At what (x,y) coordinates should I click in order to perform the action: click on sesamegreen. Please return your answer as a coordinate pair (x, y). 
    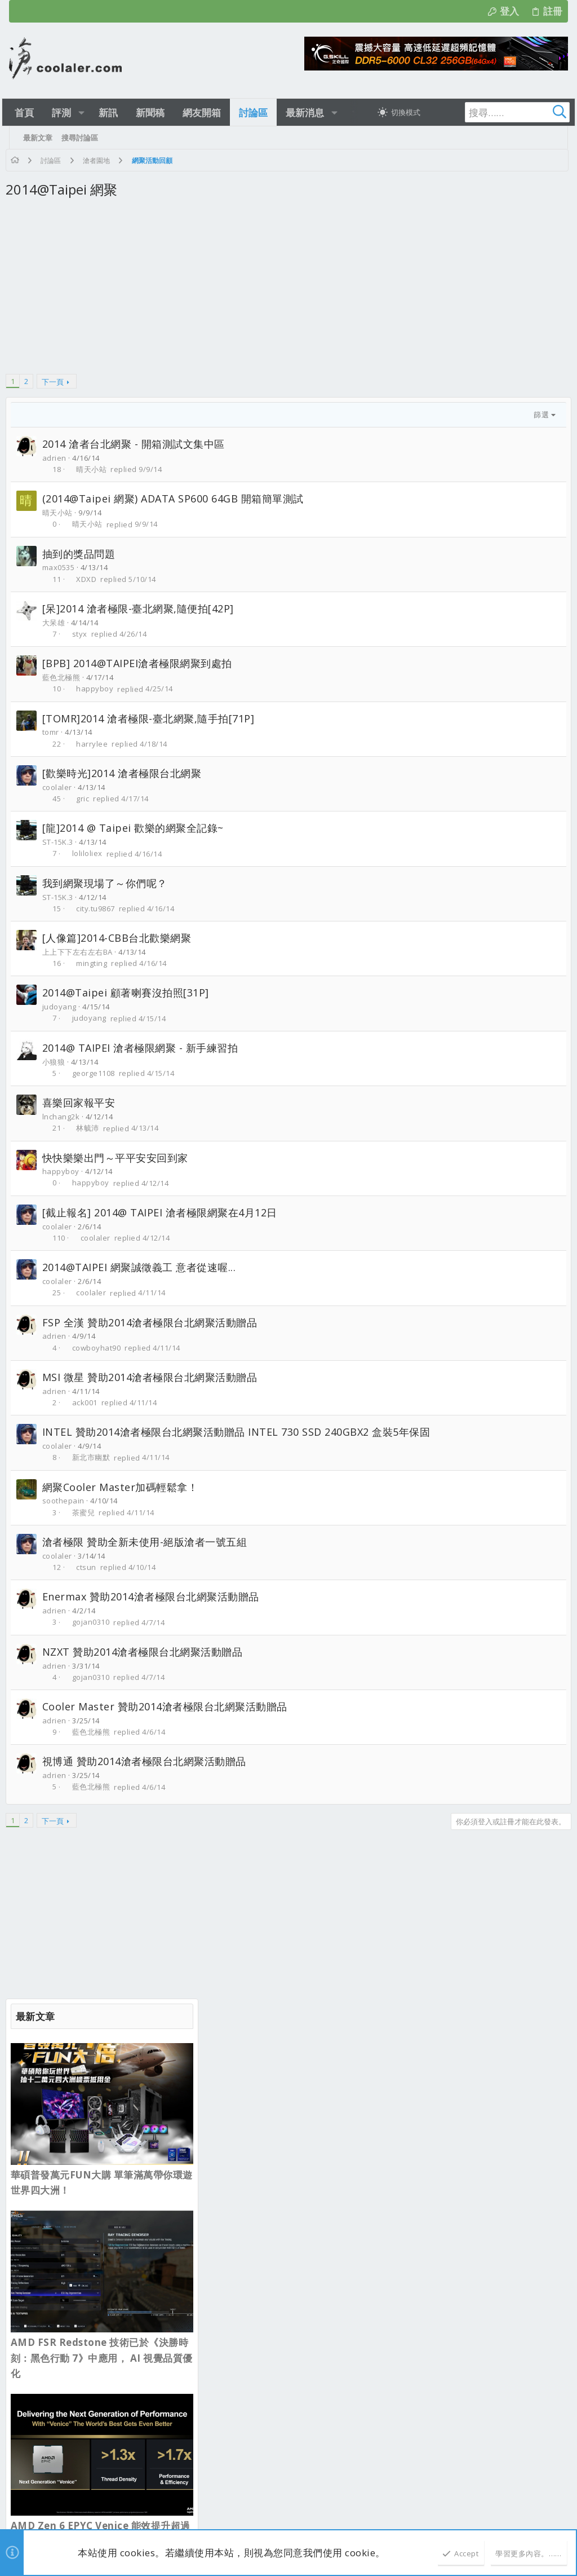
    Looking at the image, I should click on (167, 2167).